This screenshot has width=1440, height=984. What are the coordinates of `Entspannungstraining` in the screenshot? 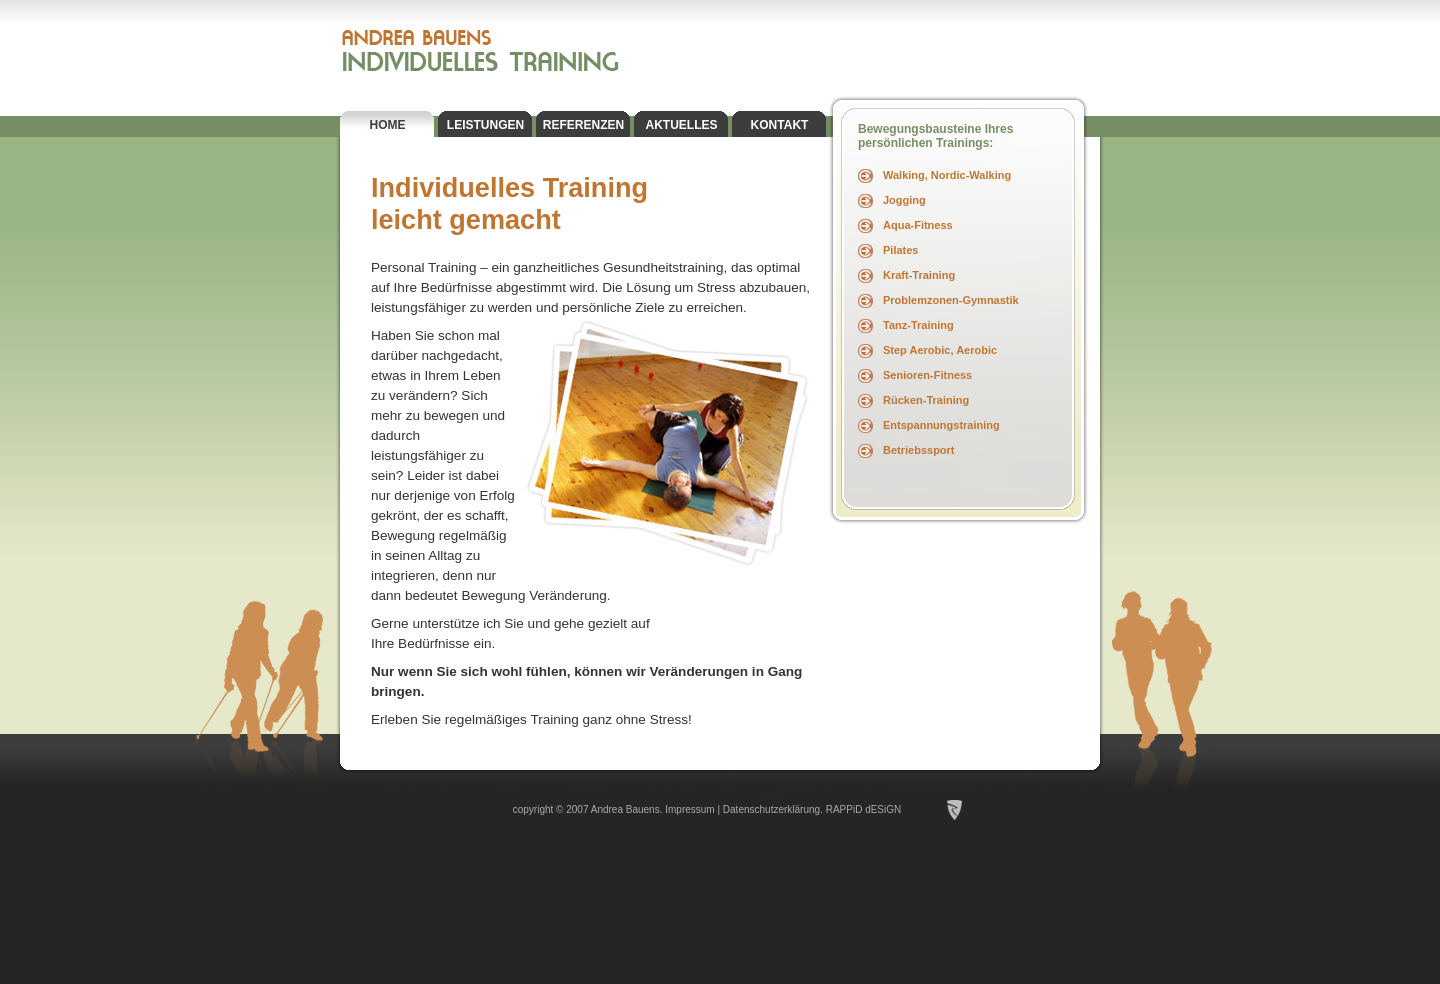 It's located at (941, 425).